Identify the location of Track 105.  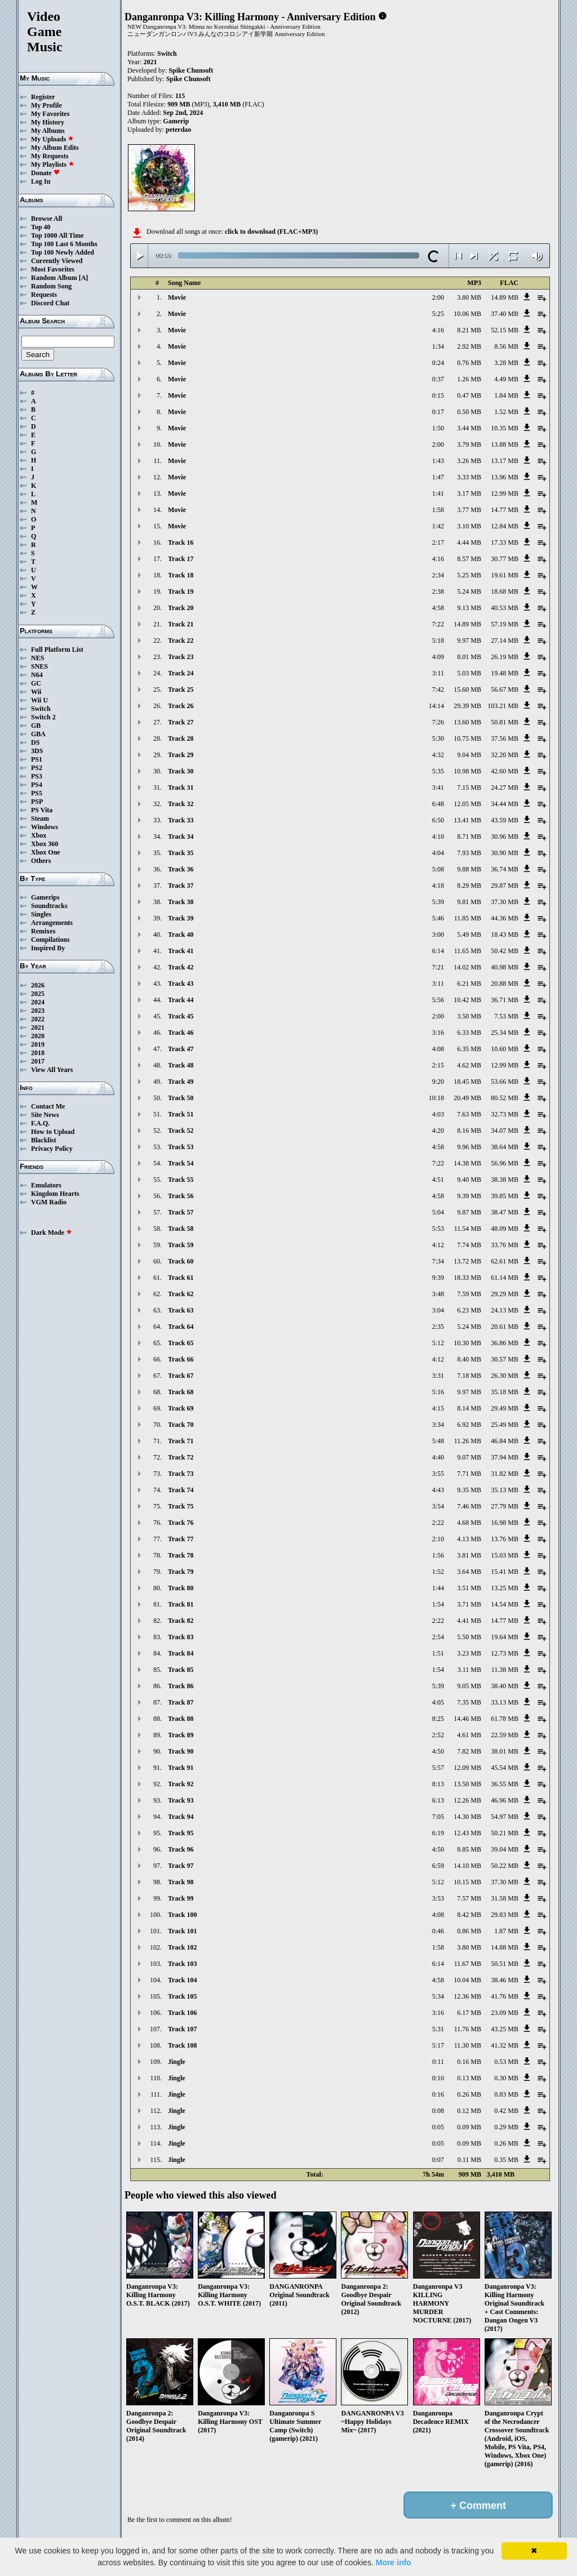
(182, 1996).